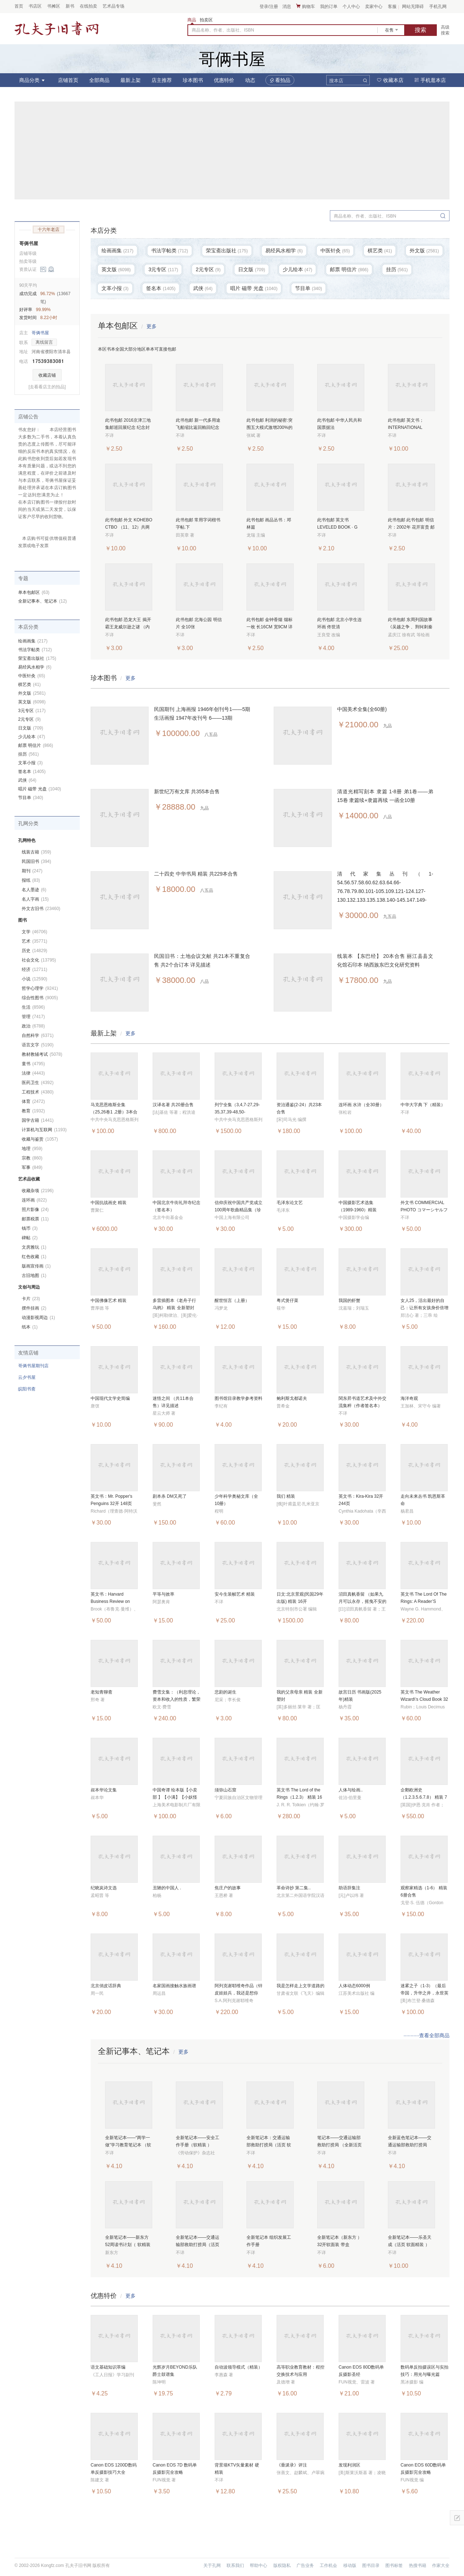  Describe the element at coordinates (104, 1887) in the screenshot. I see `纪晓岚诗文选` at that location.